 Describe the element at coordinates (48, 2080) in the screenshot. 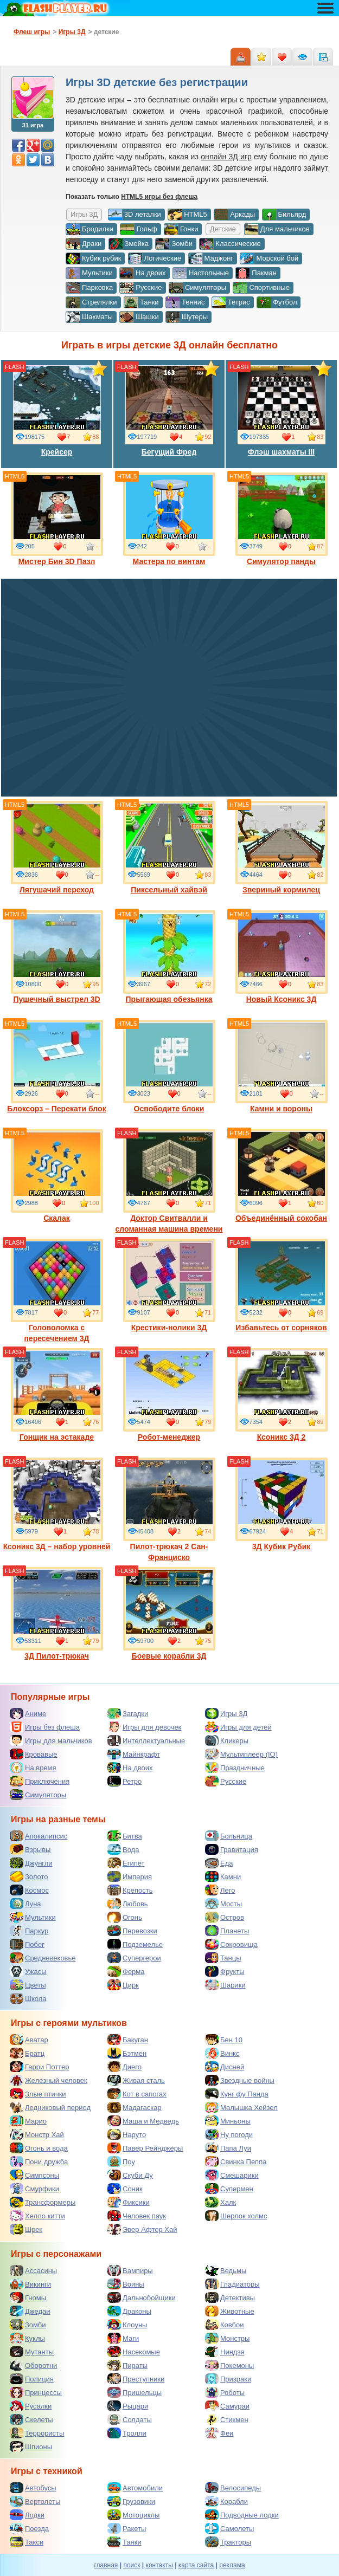

I see `Железный человек` at that location.